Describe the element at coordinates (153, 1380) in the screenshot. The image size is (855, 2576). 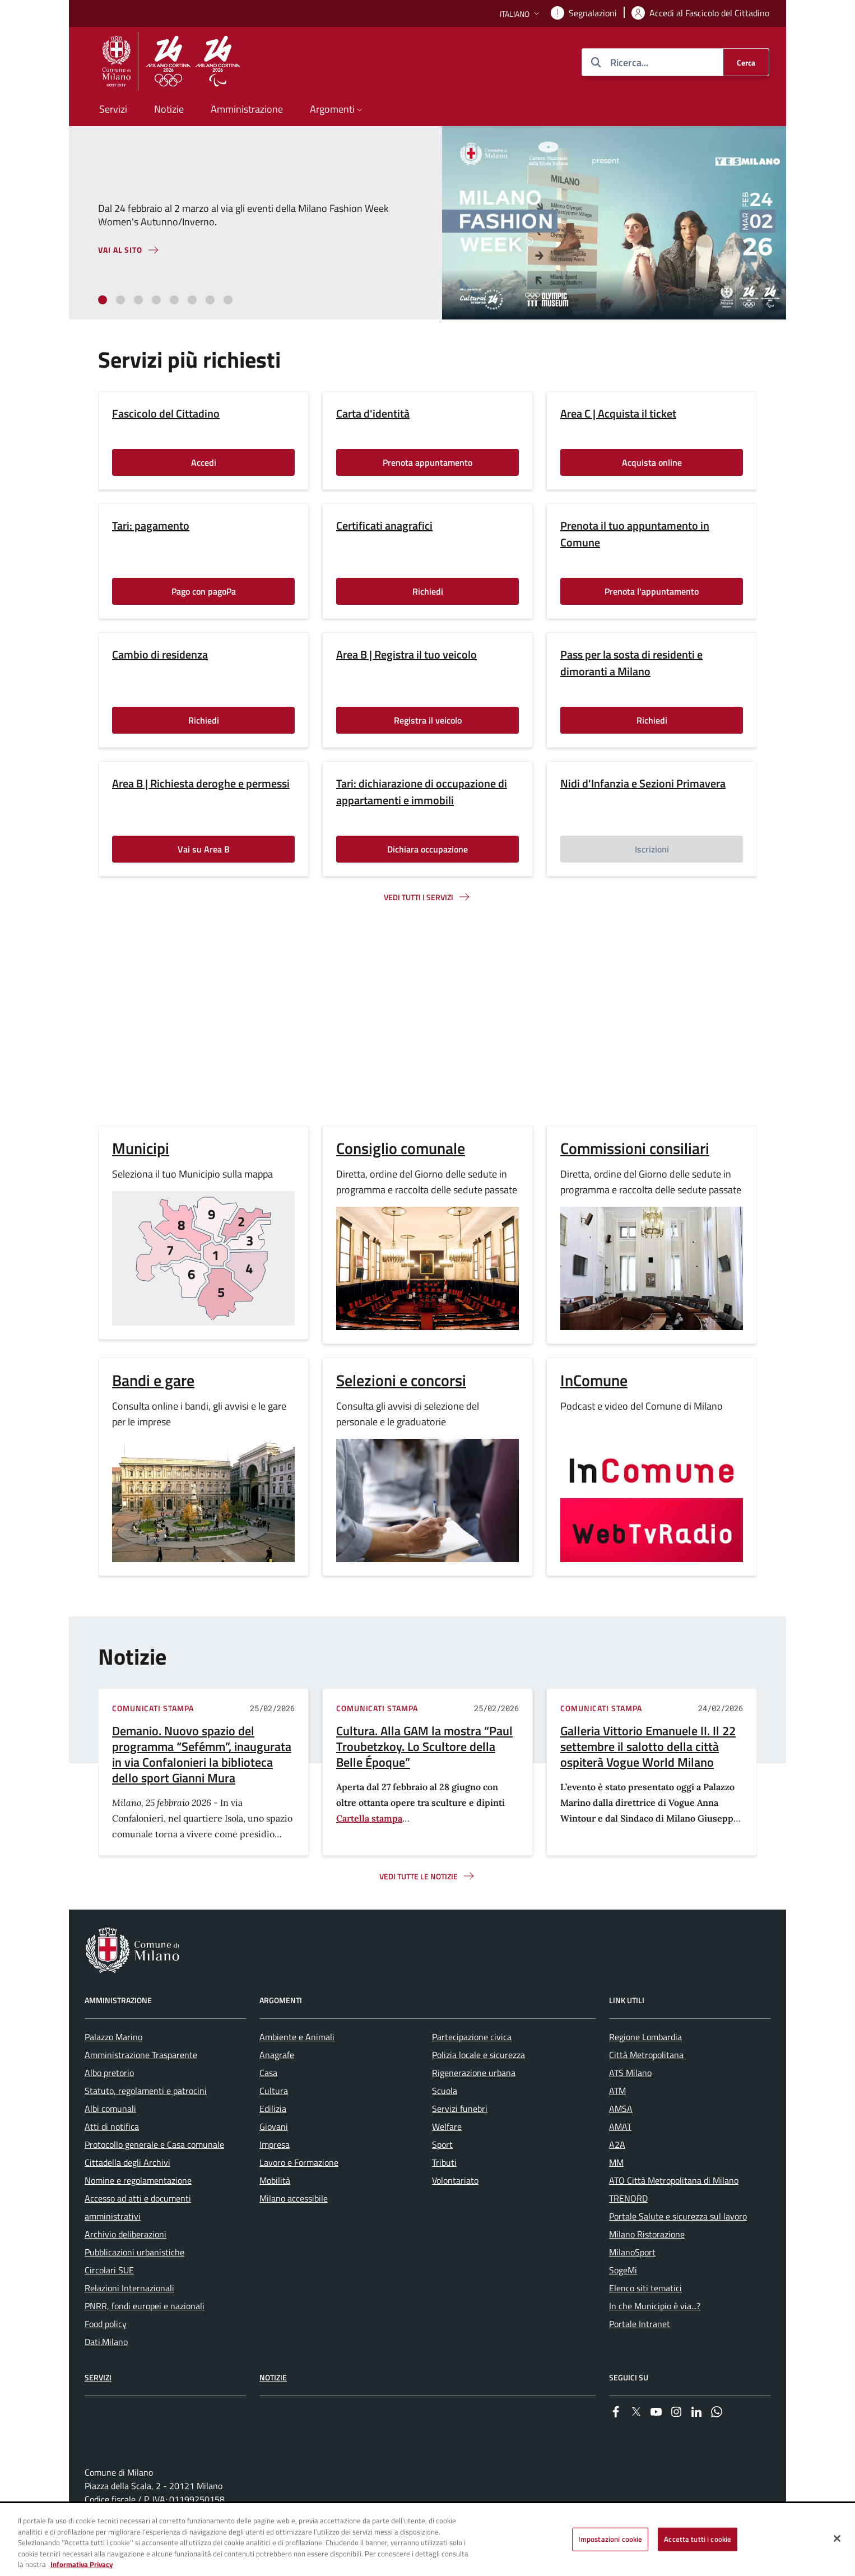
I see `Bandi e gare` at that location.